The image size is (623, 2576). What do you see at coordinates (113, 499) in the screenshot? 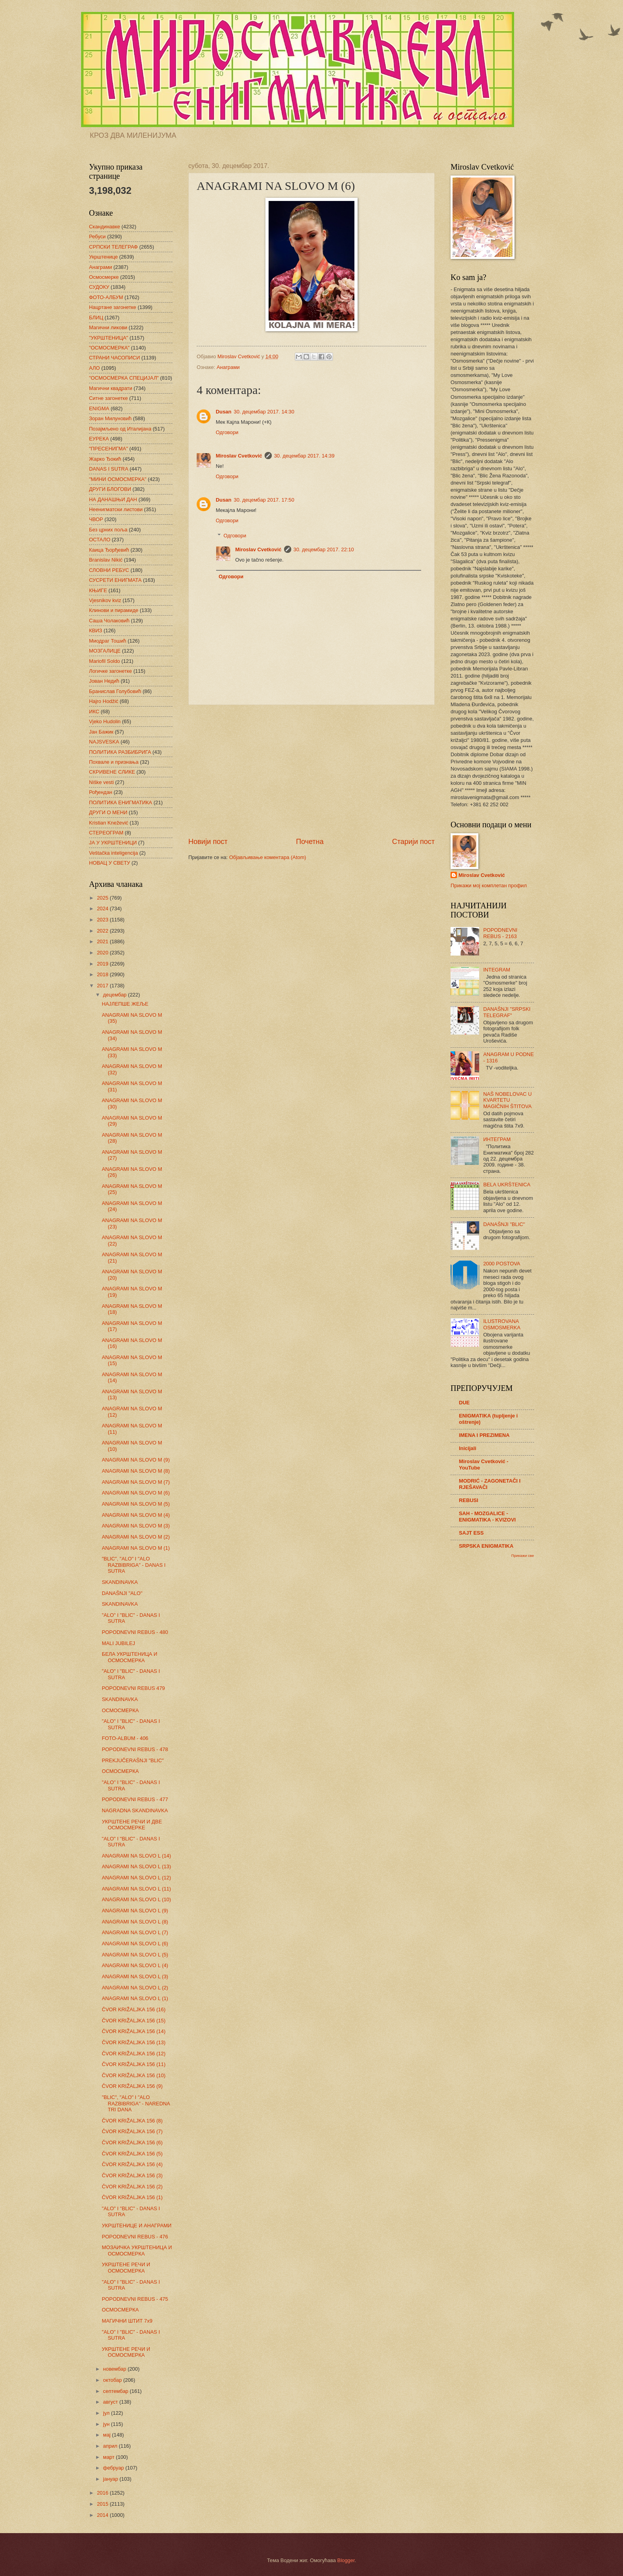
I see `НА ДАНАШЊИ ДАН` at bounding box center [113, 499].